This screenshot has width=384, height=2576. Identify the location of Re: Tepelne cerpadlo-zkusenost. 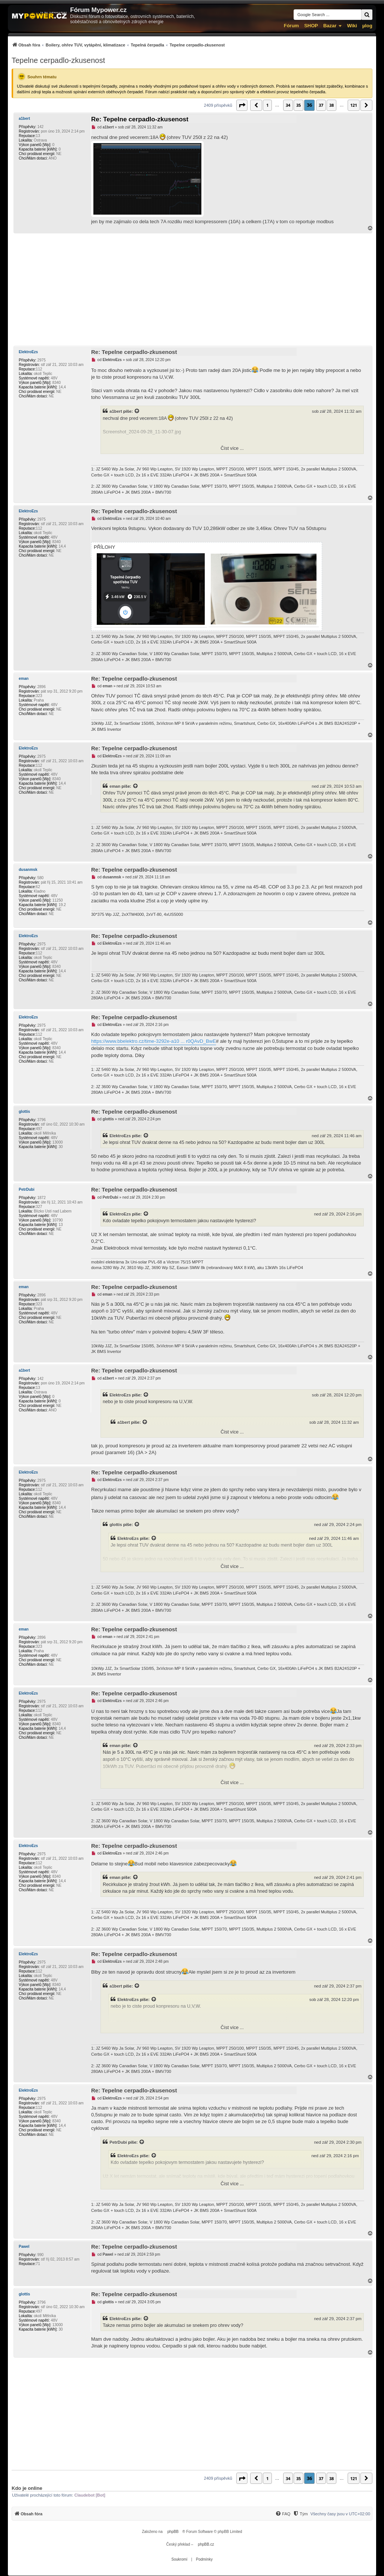
(139, 119).